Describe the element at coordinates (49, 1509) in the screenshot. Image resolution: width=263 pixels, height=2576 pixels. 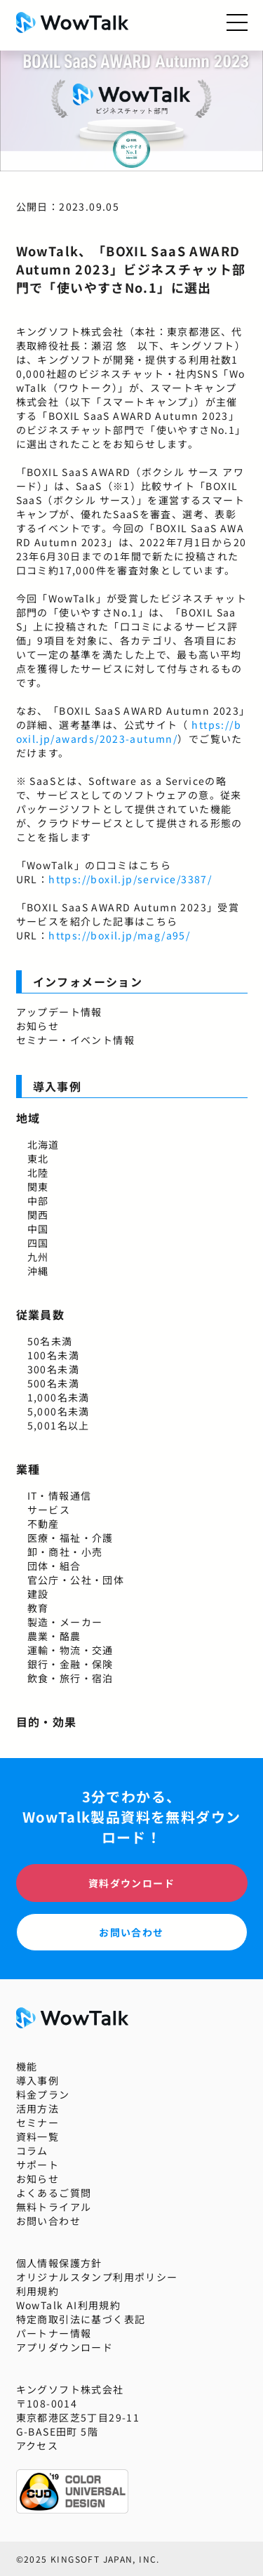
I see `サービス` at that location.